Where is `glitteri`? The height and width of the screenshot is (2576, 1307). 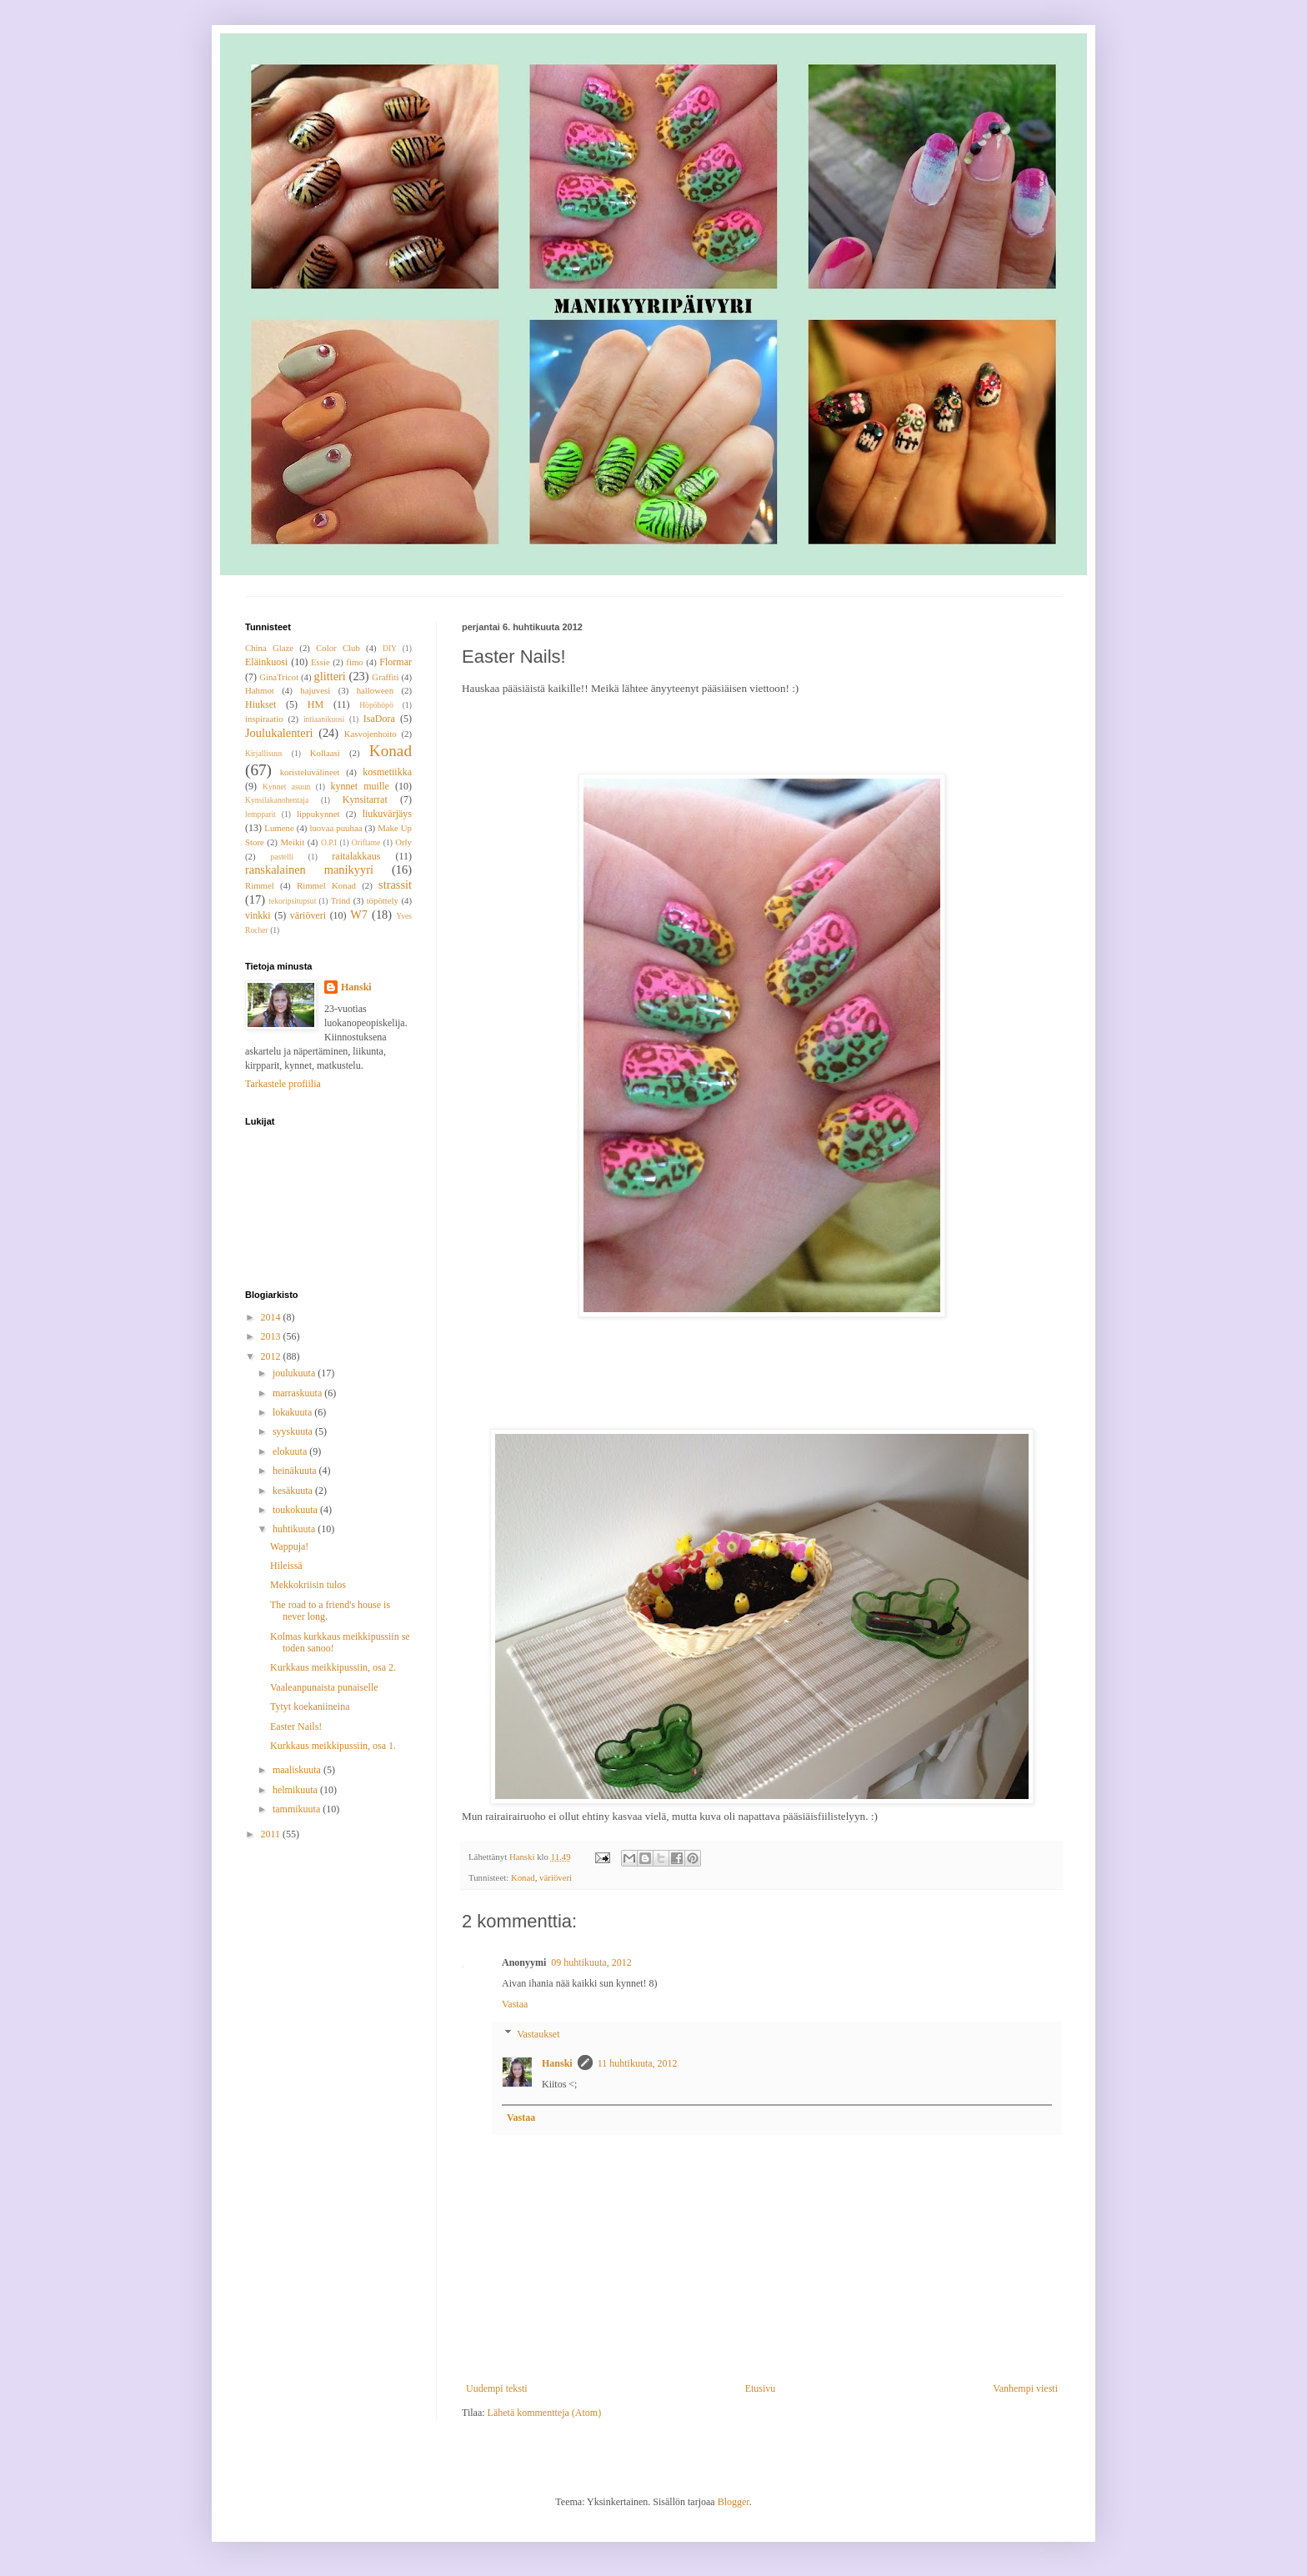 glitteri is located at coordinates (329, 676).